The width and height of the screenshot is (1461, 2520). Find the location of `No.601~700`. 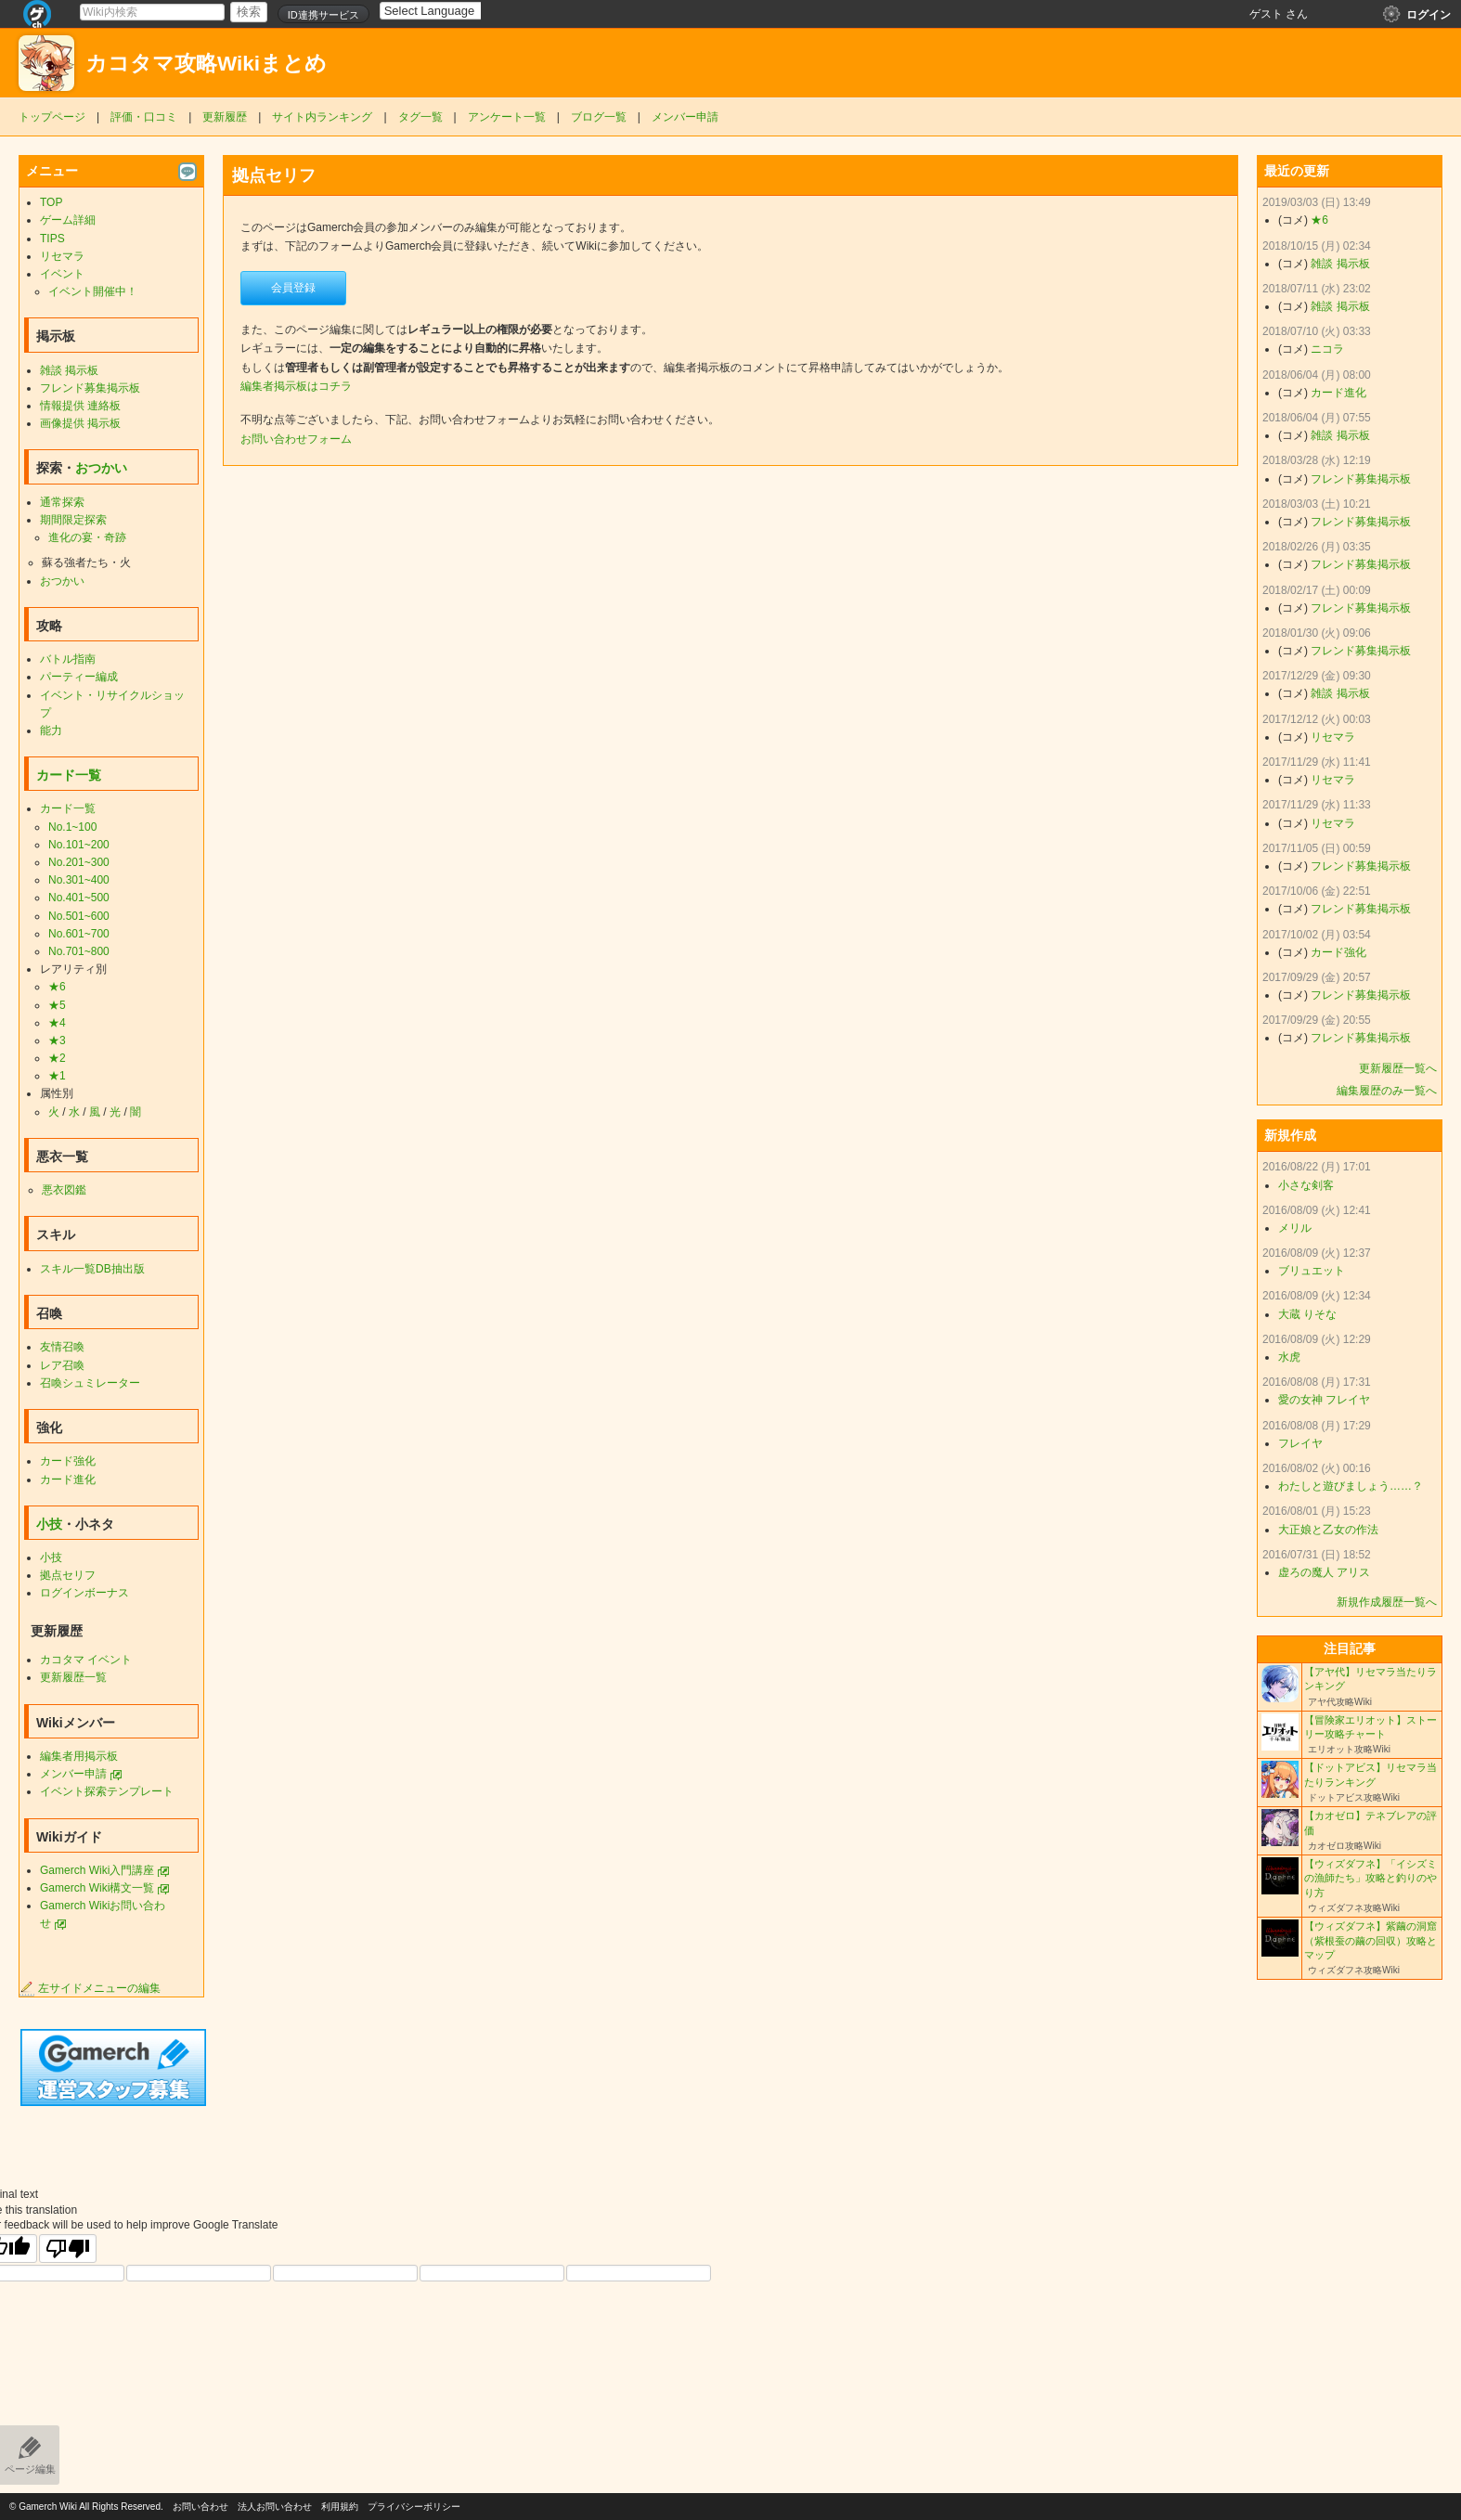

No.601~700 is located at coordinates (79, 933).